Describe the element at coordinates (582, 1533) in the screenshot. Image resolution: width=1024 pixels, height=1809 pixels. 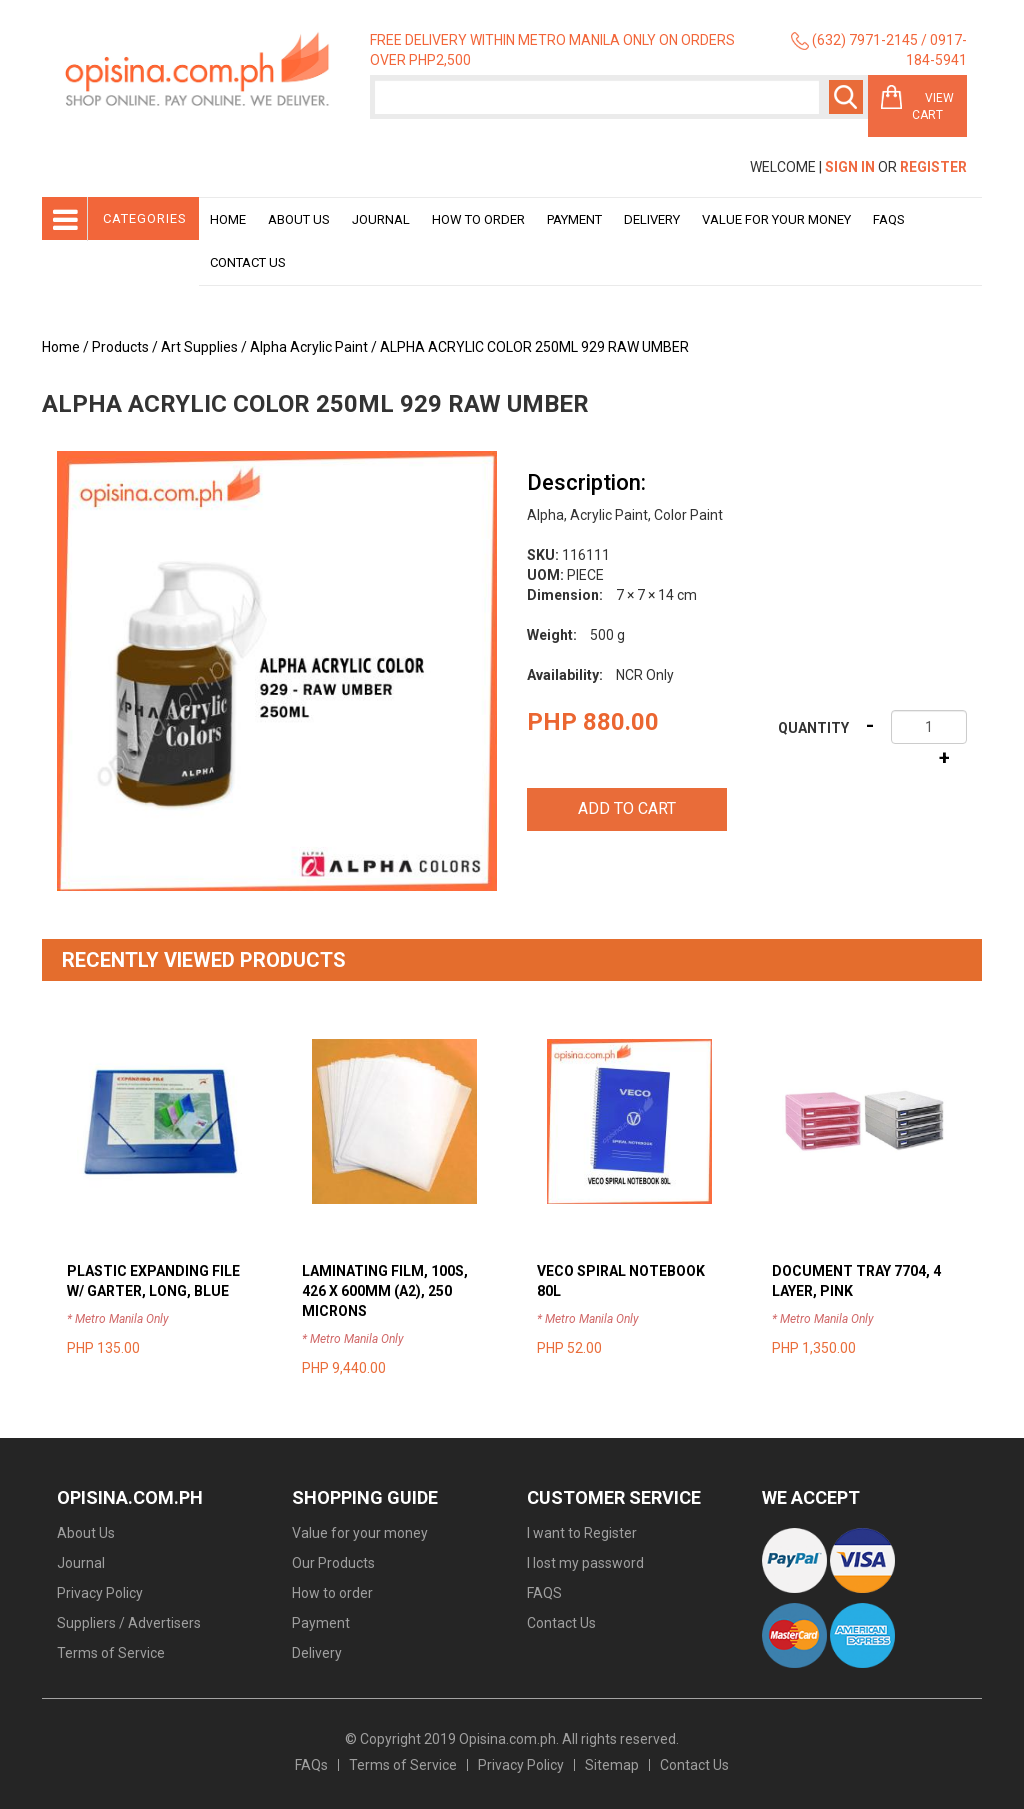
I see `I want to Register` at that location.